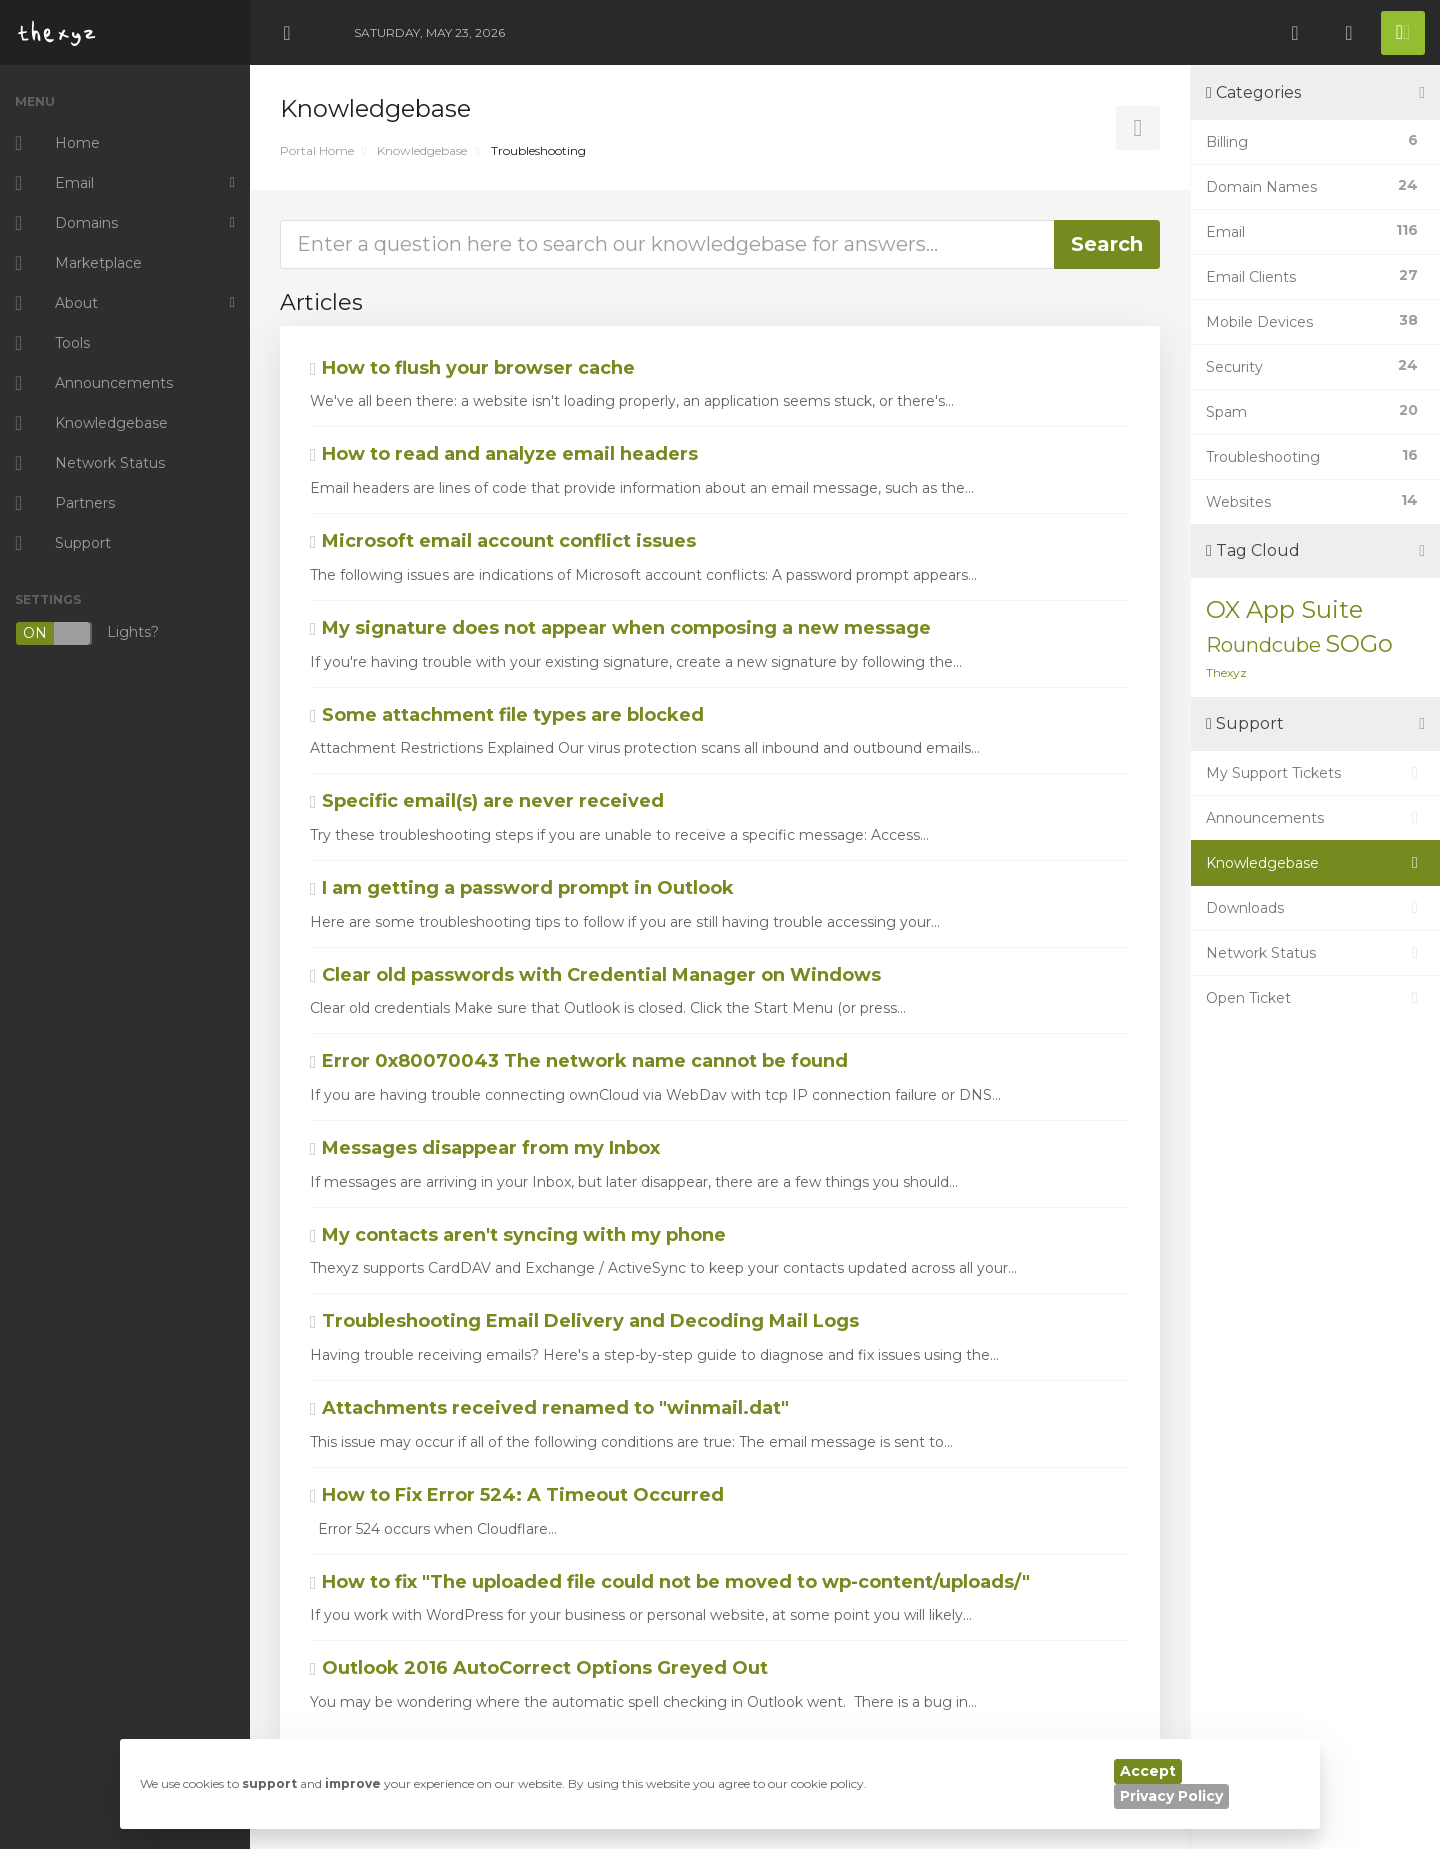 The height and width of the screenshot is (1849, 1440). Describe the element at coordinates (584, 1321) in the screenshot. I see `Troubleshooting Email Delivery and Decoding Mail Logs` at that location.